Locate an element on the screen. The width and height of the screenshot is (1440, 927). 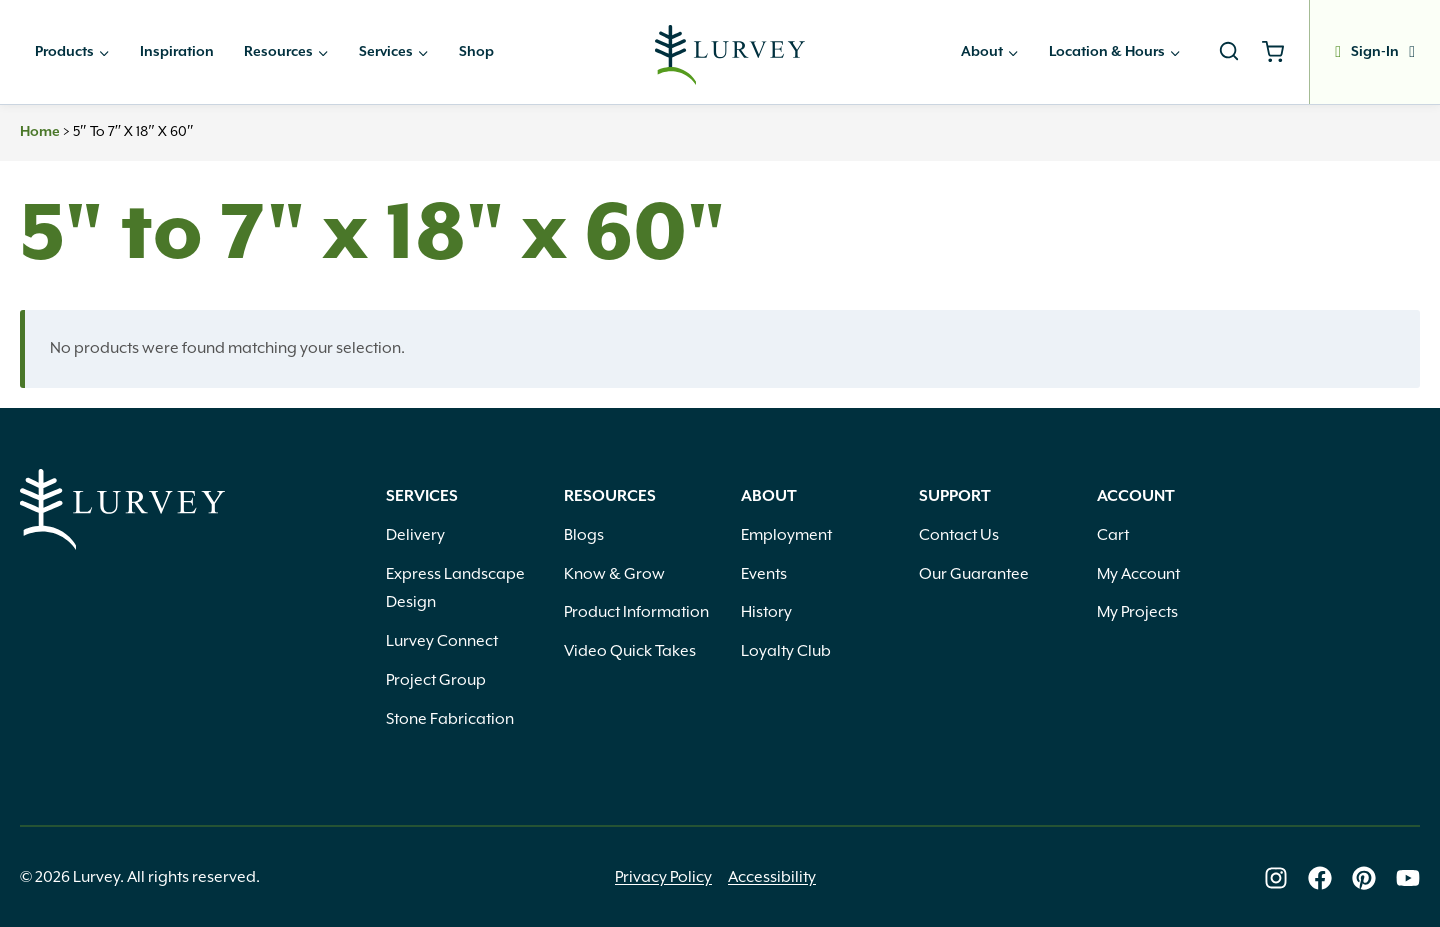
Home is located at coordinates (40, 132).